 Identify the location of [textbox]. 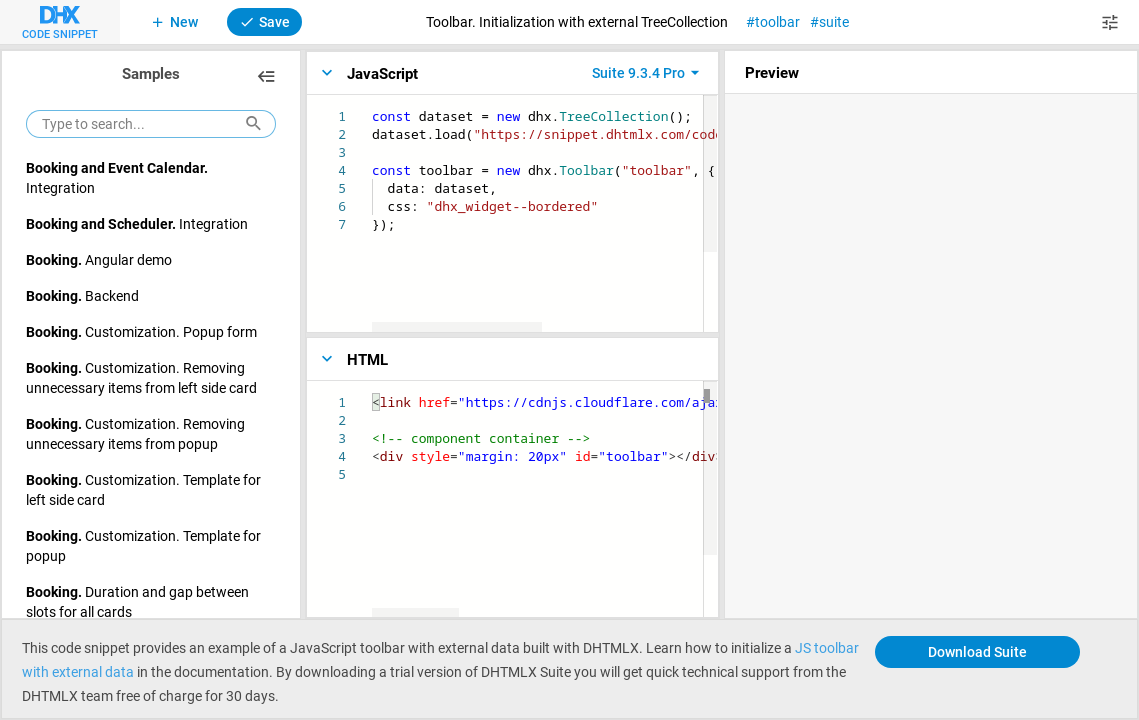
(372, 107).